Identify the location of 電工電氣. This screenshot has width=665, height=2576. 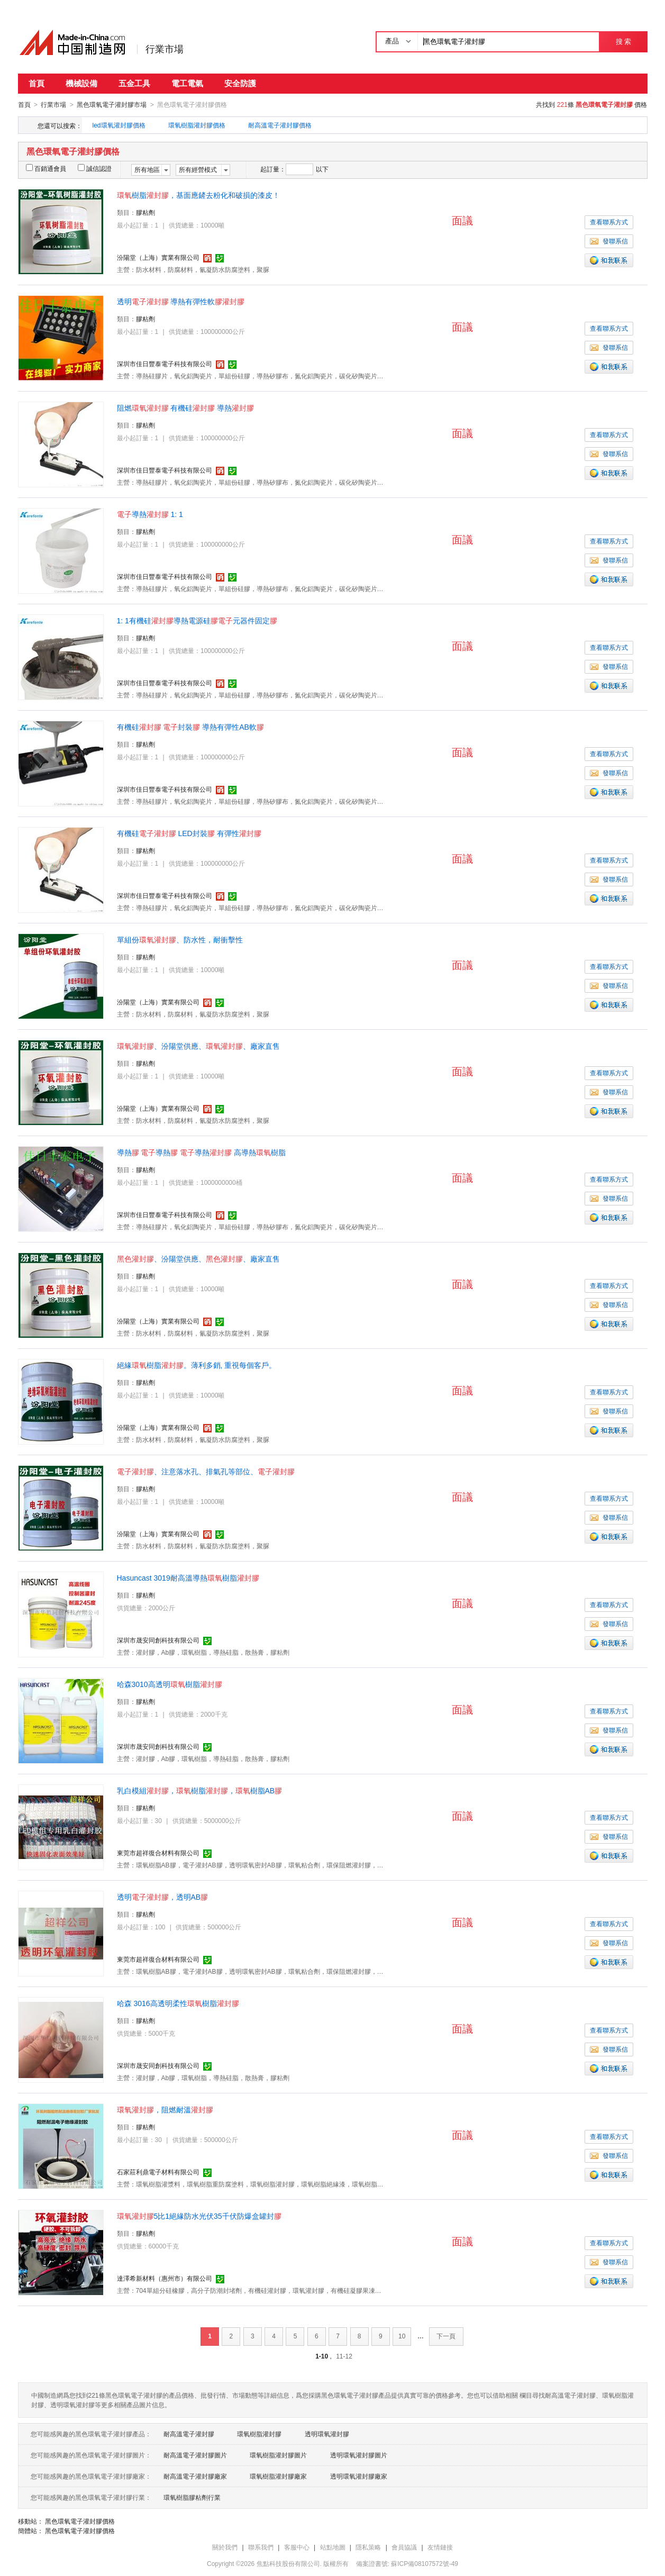
(187, 83).